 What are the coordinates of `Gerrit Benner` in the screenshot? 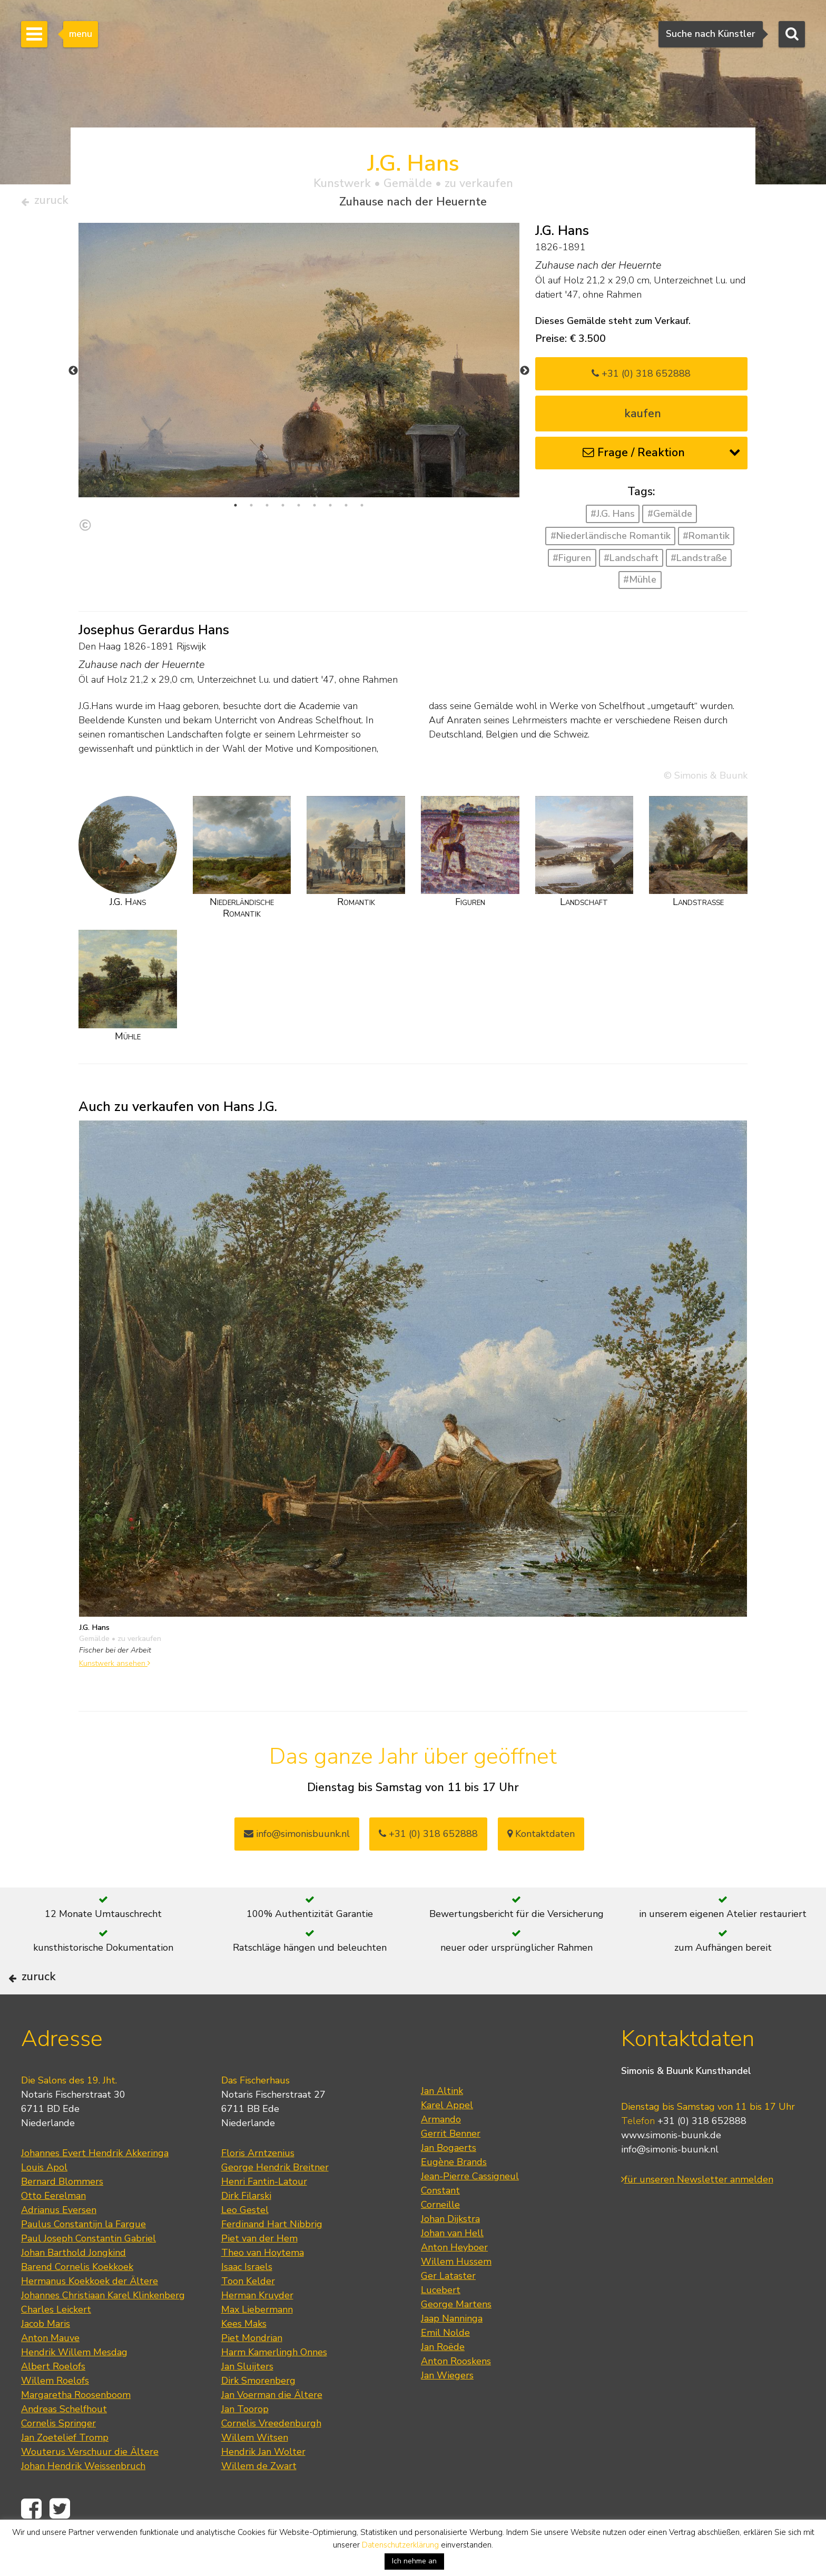 It's located at (450, 2167).